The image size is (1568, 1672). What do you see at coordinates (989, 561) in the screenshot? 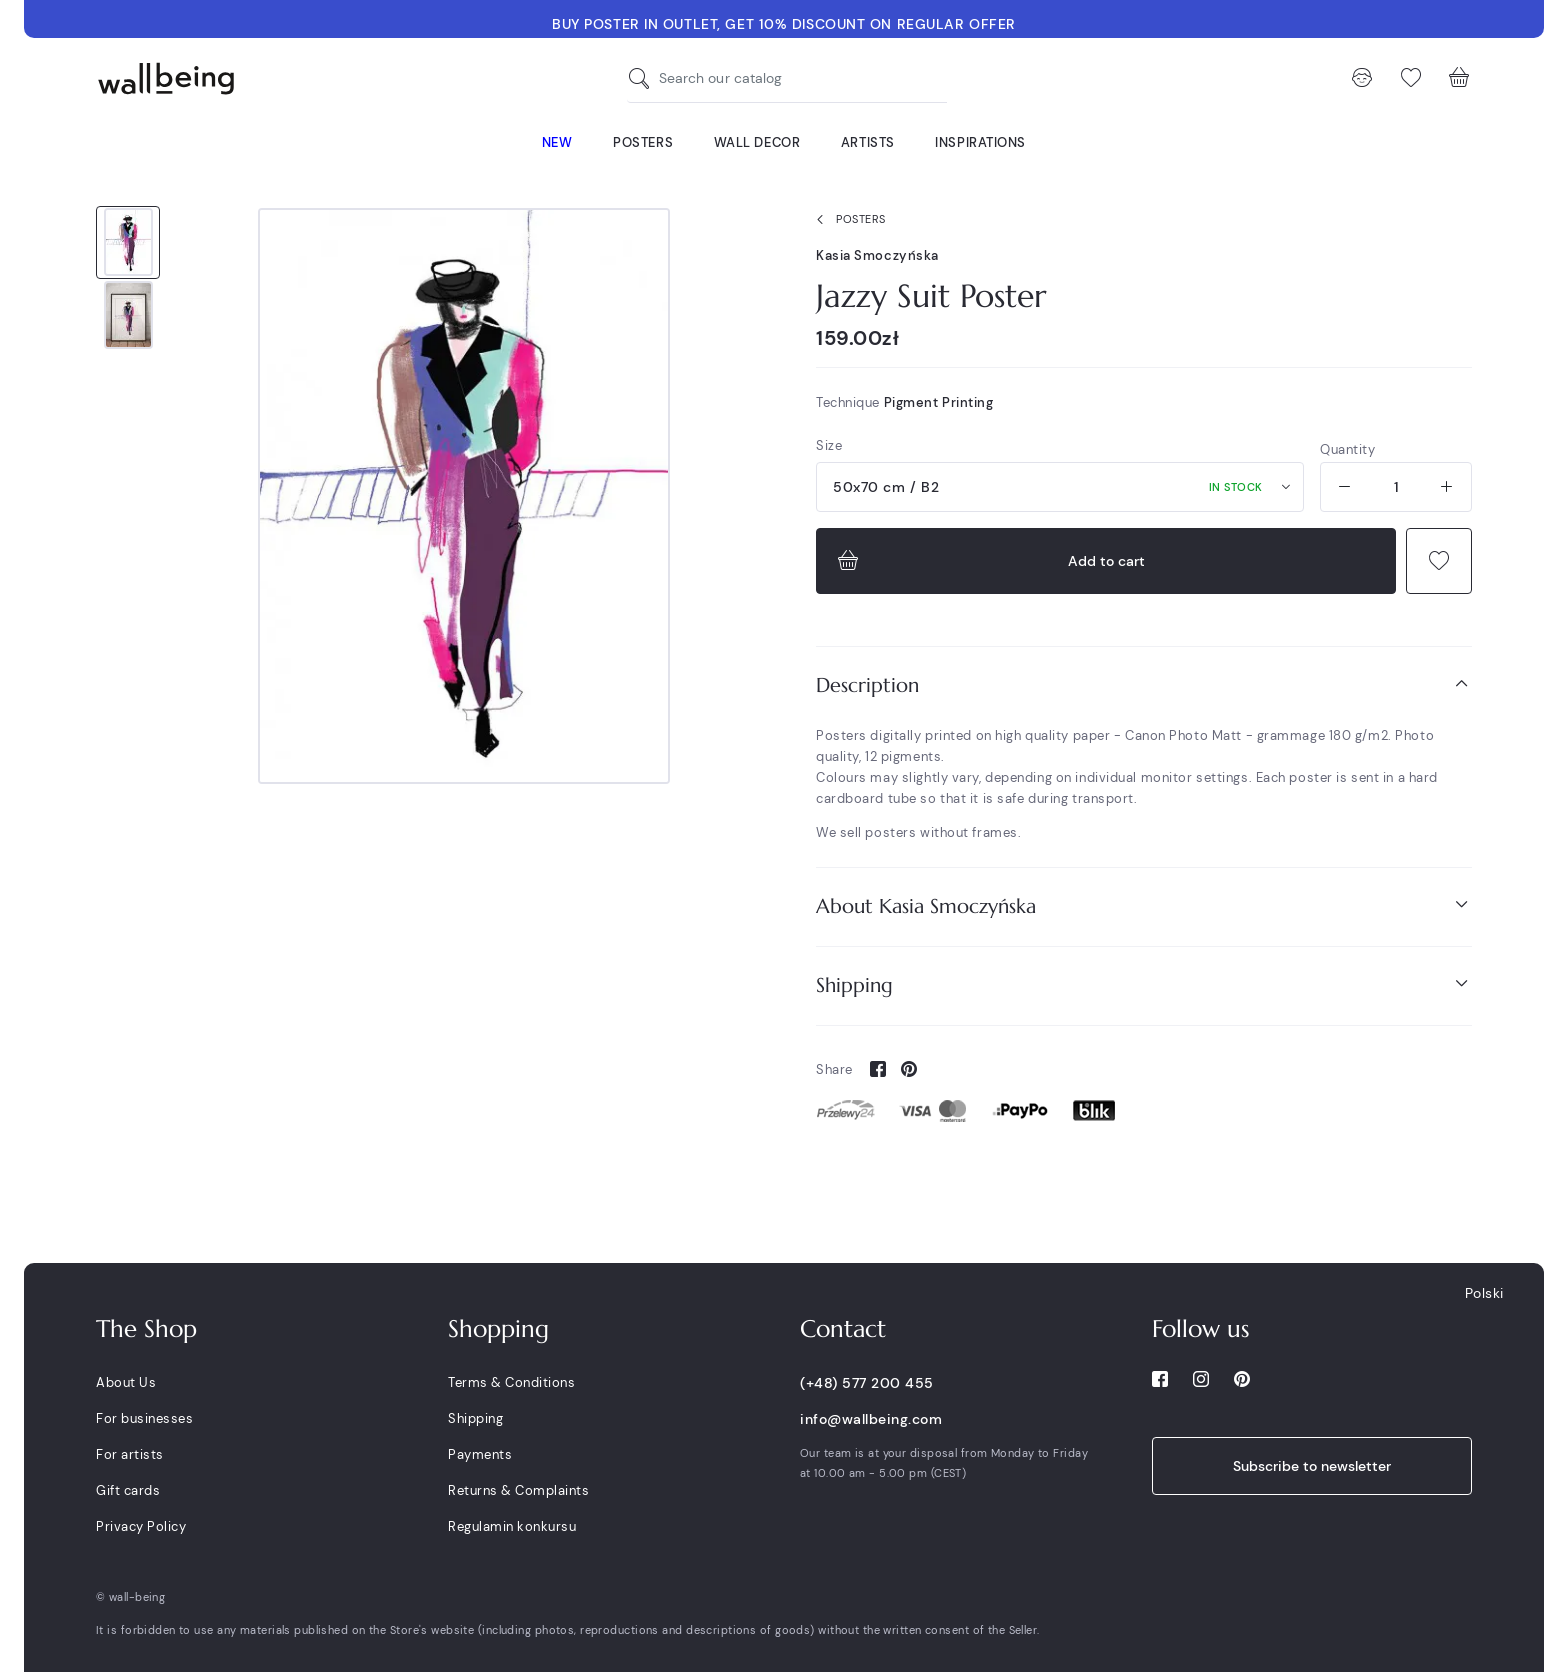
I see `Add to cart` at bounding box center [989, 561].